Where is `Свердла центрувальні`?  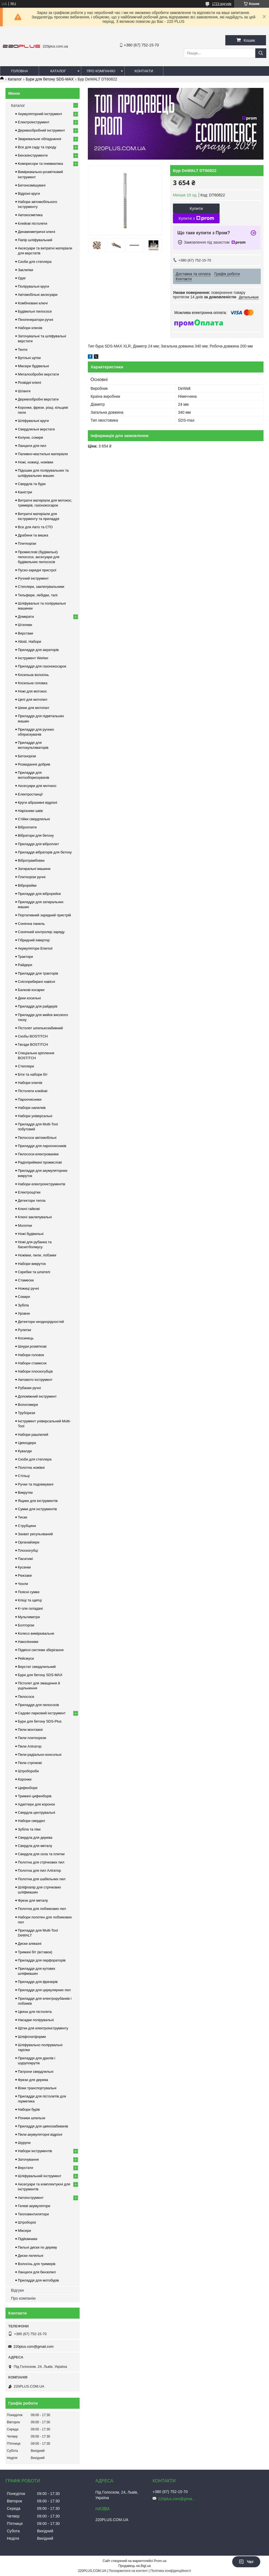
Свердла центрувальні is located at coordinates (36, 1812).